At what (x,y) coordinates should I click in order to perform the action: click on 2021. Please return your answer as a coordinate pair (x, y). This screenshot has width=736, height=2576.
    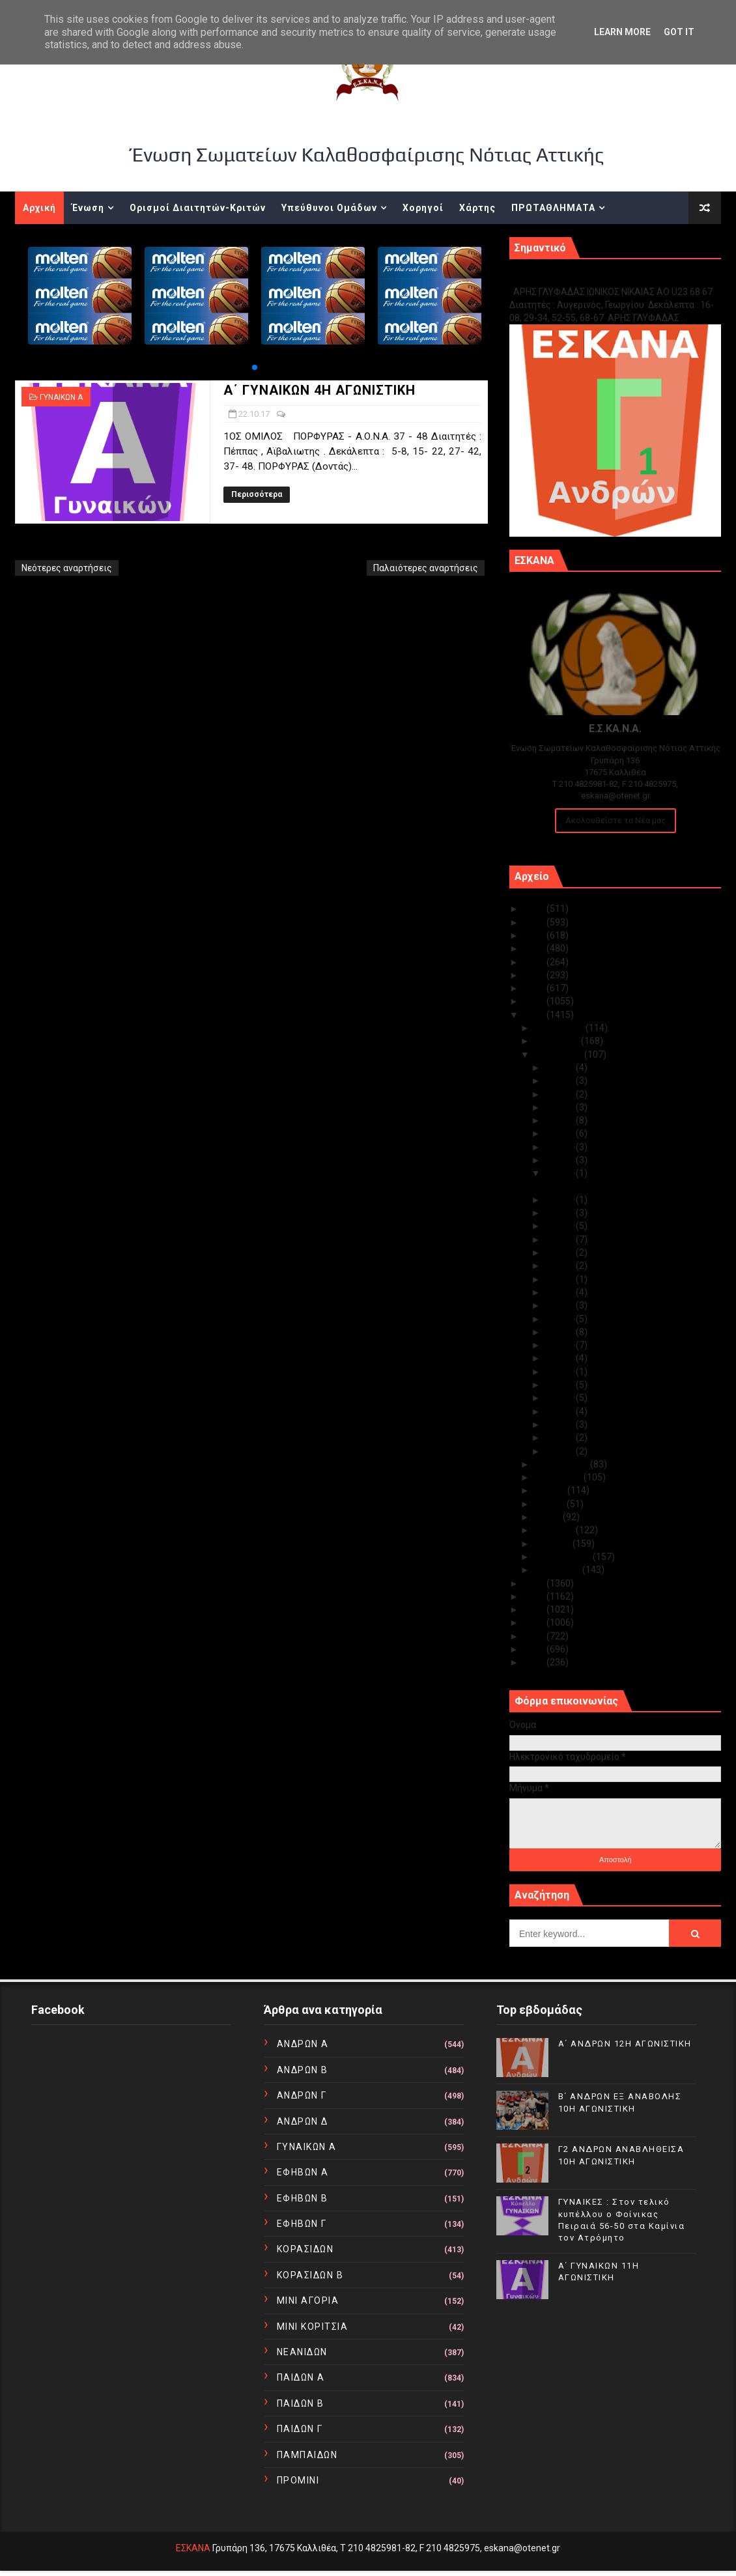
    Looking at the image, I should click on (535, 962).